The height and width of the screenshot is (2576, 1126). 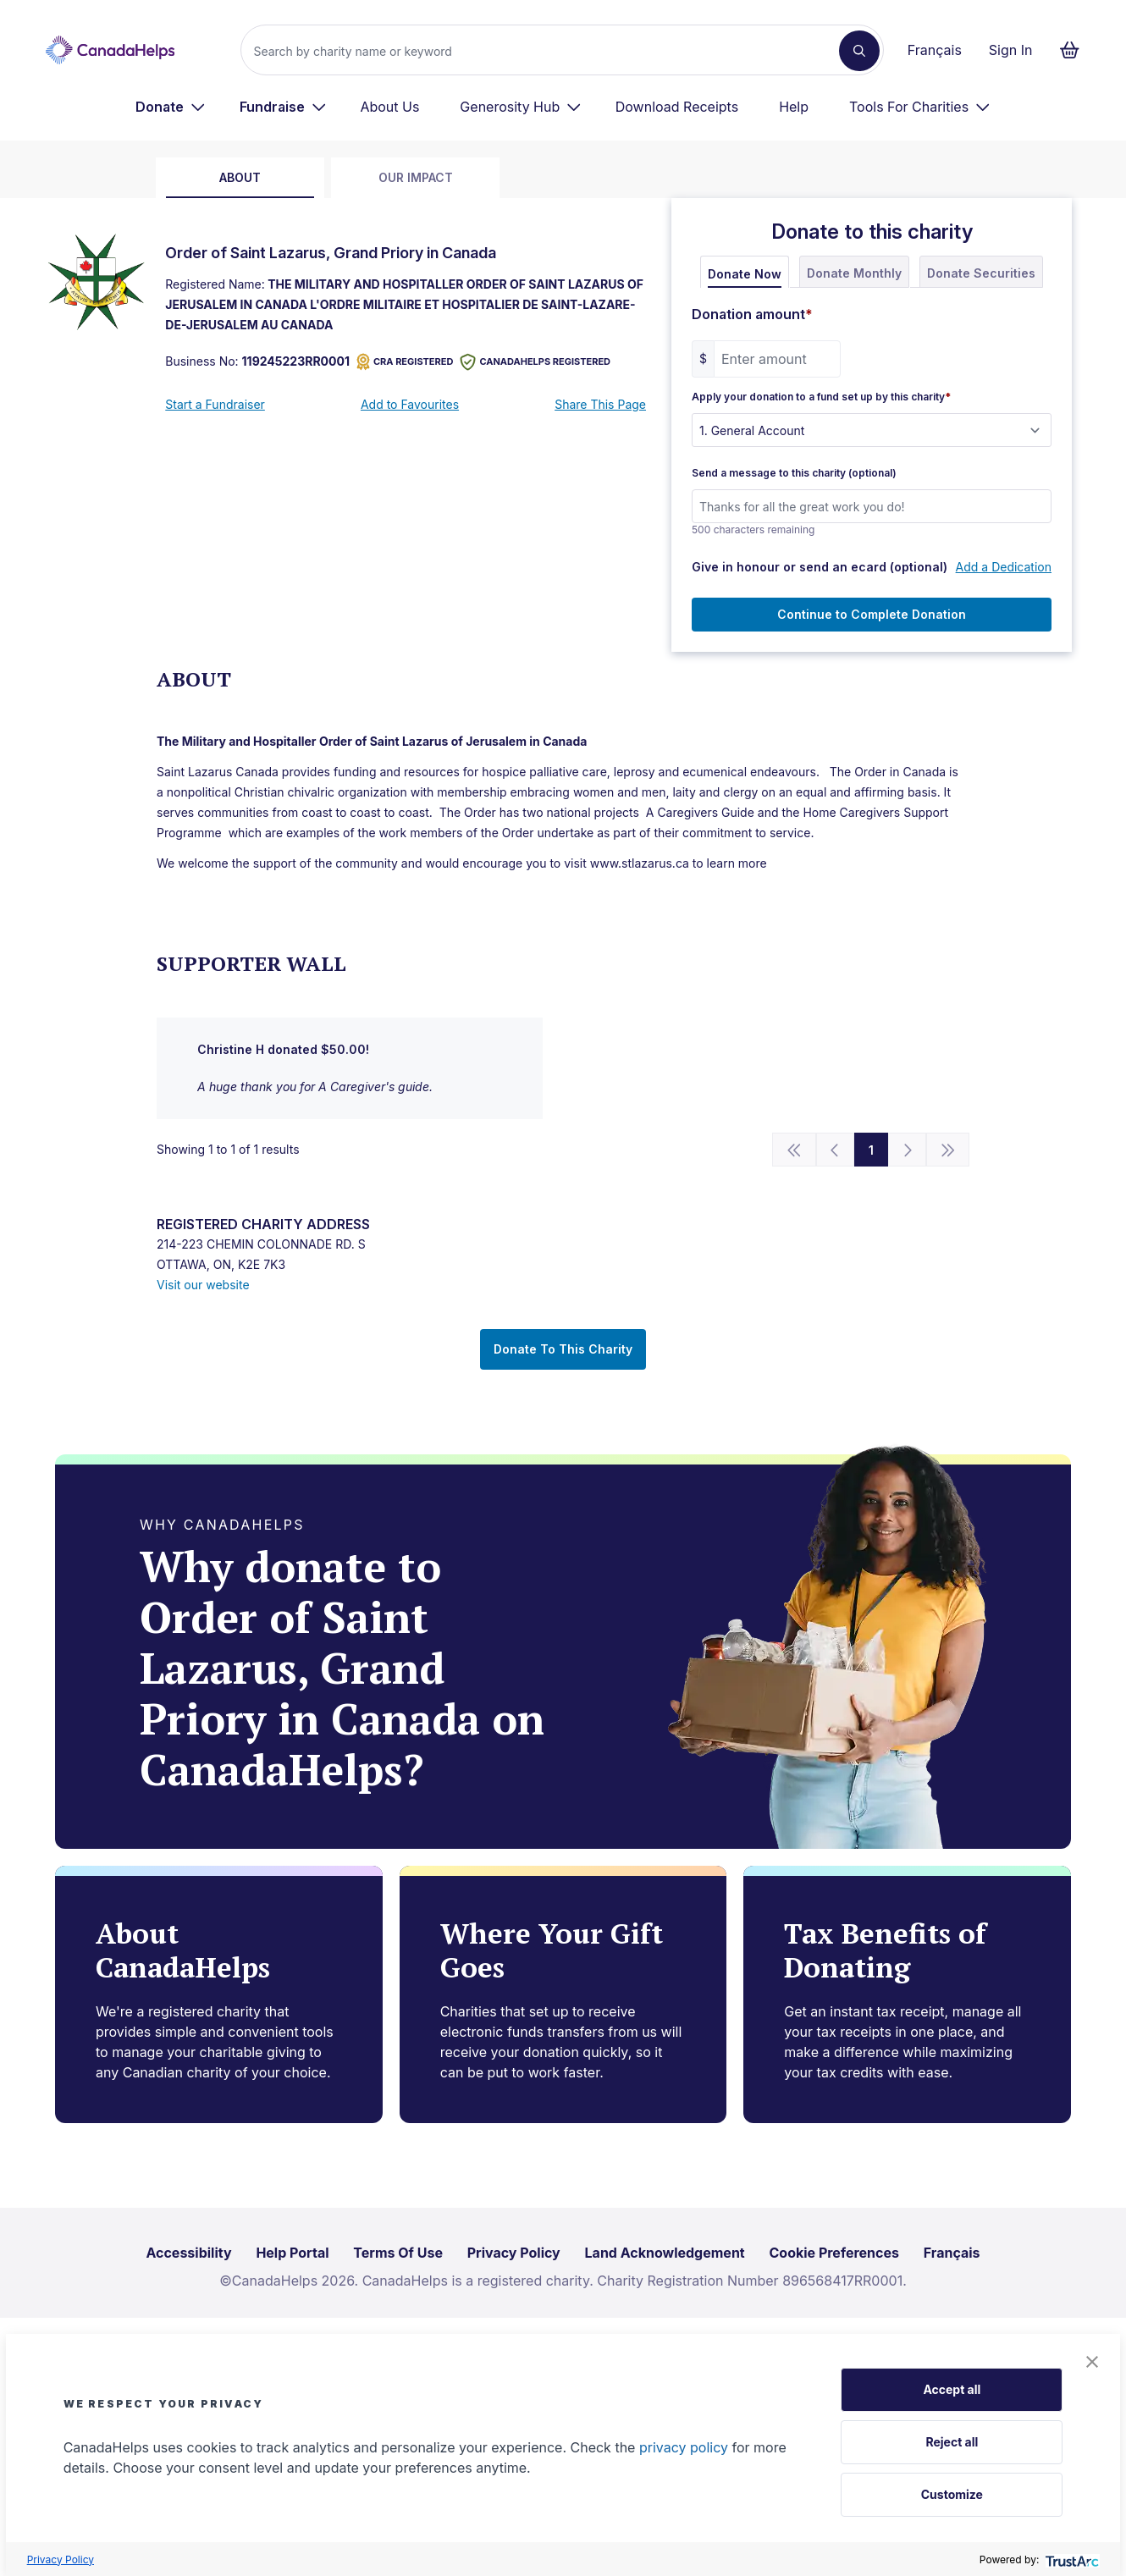 What do you see at coordinates (1070, 2559) in the screenshot?
I see `[trustarc]` at bounding box center [1070, 2559].